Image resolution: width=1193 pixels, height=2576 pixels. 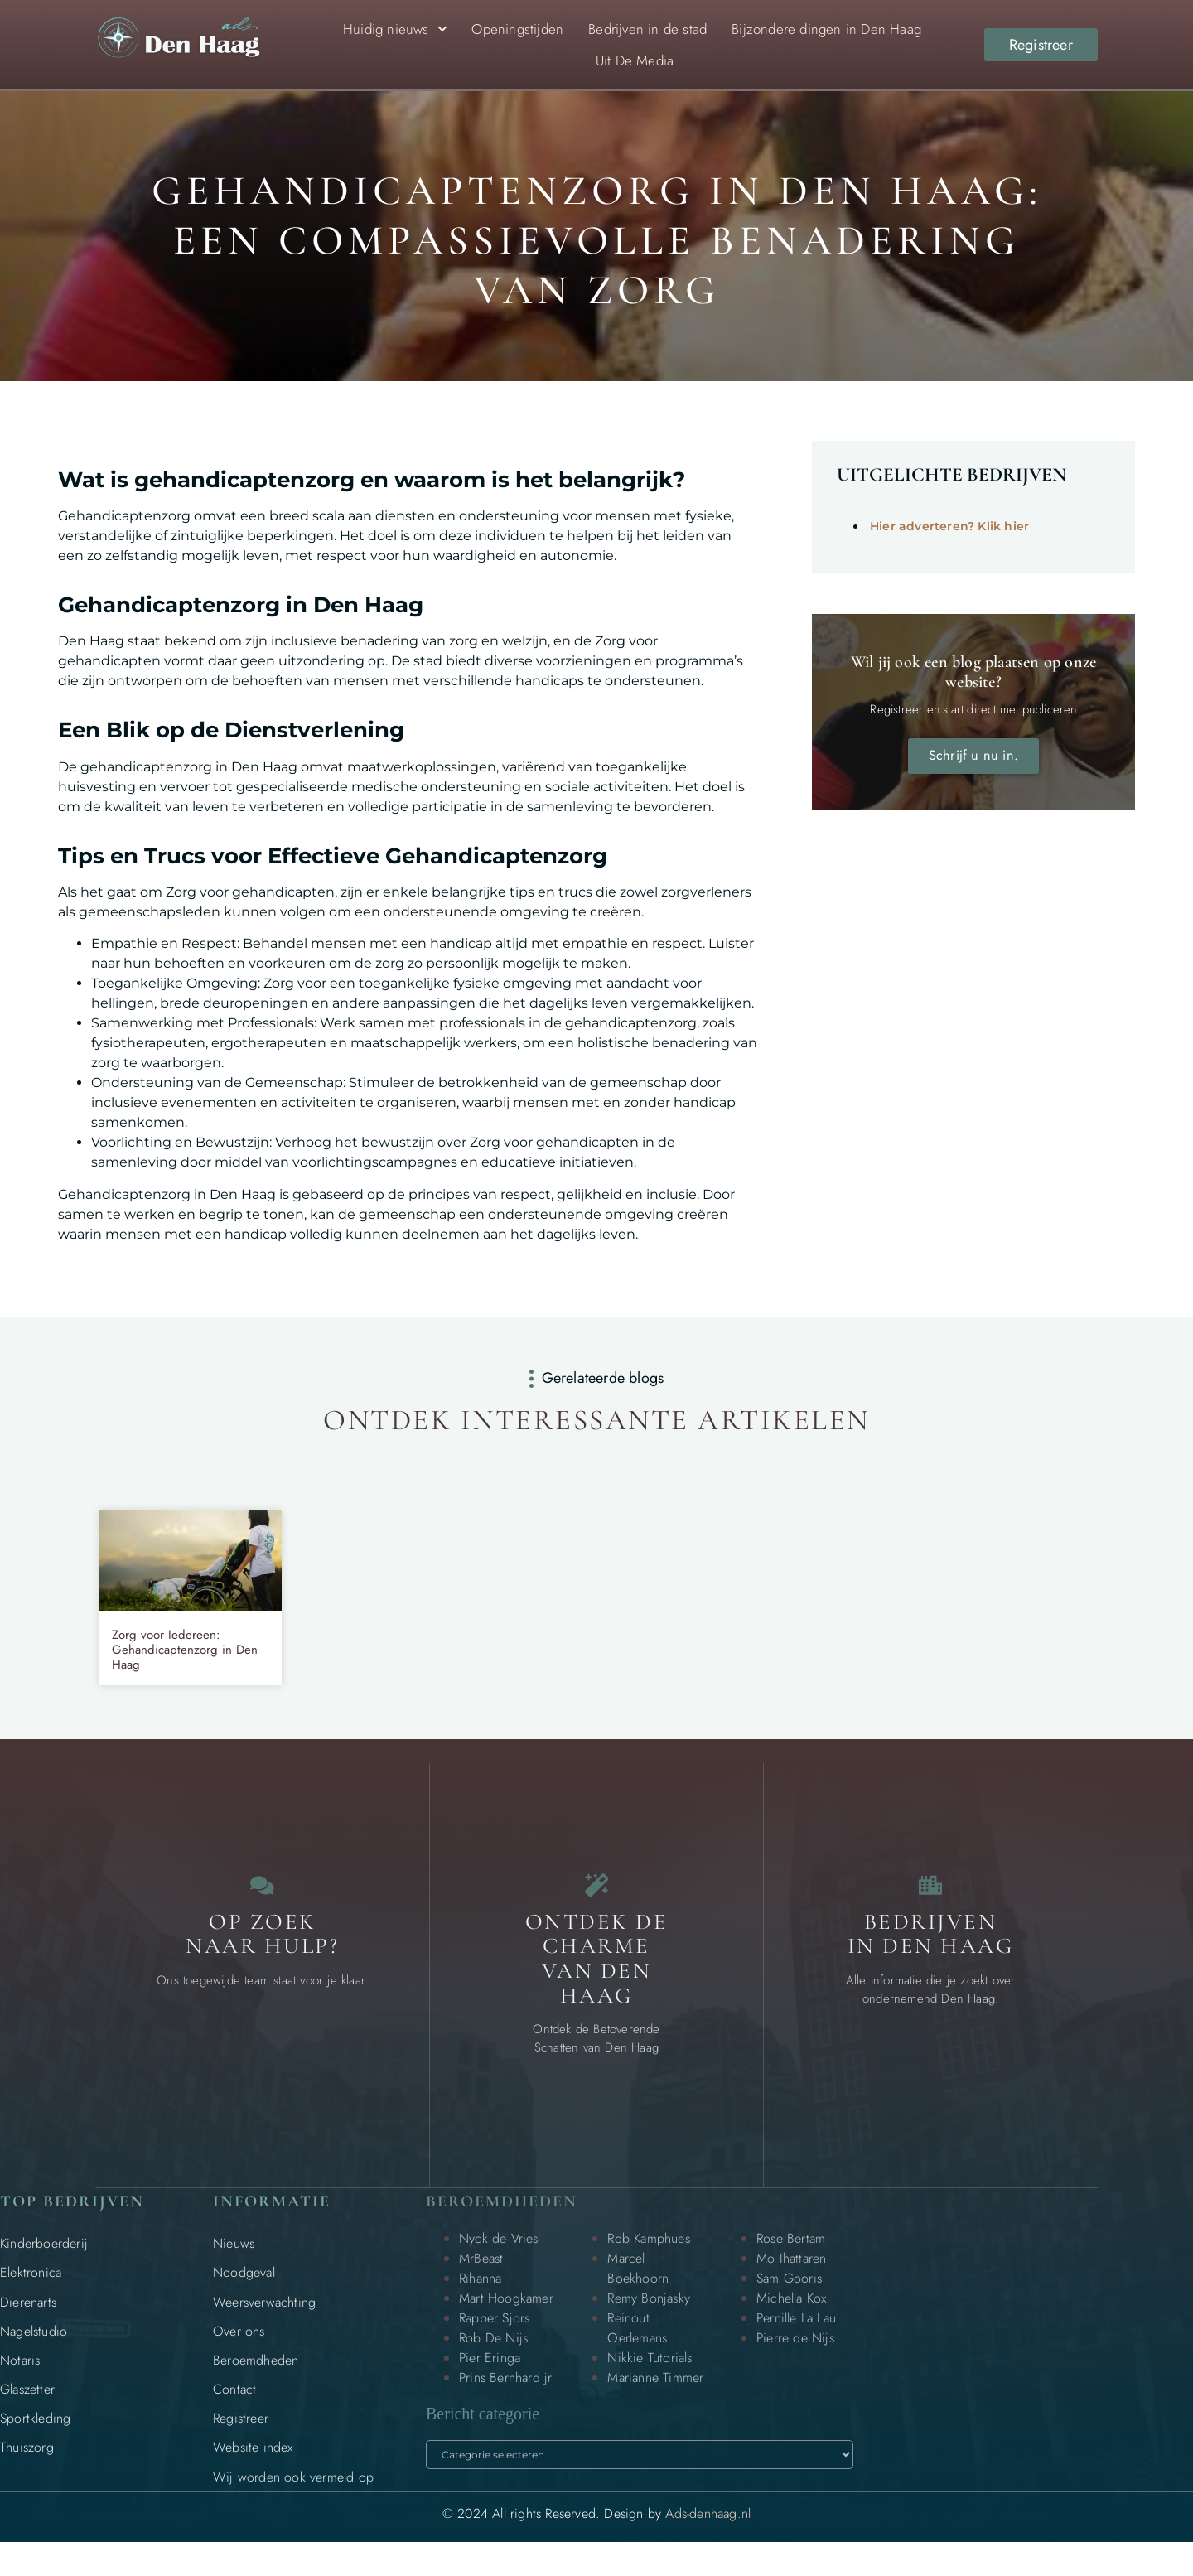 I want to click on Elektronica, so click(x=30, y=2290).